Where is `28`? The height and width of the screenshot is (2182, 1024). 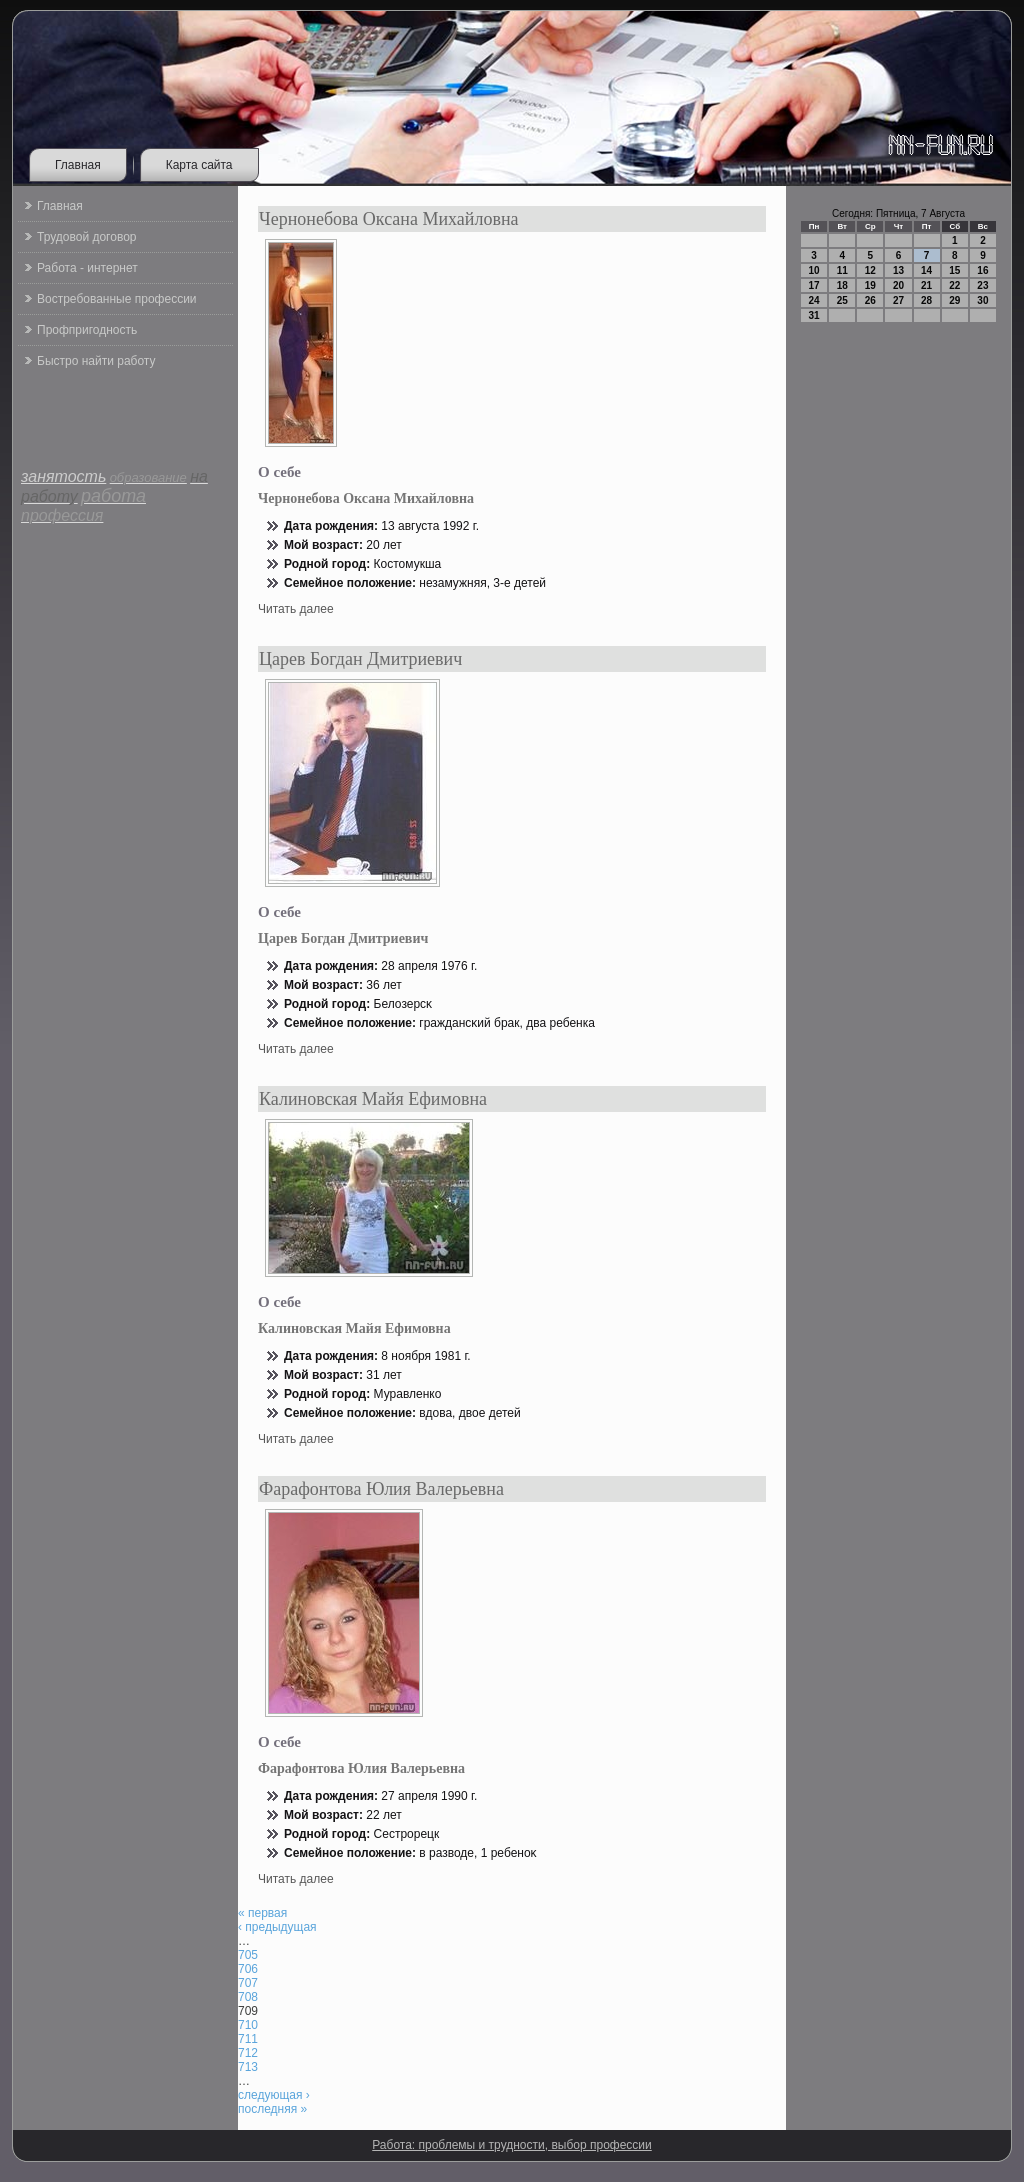
28 is located at coordinates (926, 300).